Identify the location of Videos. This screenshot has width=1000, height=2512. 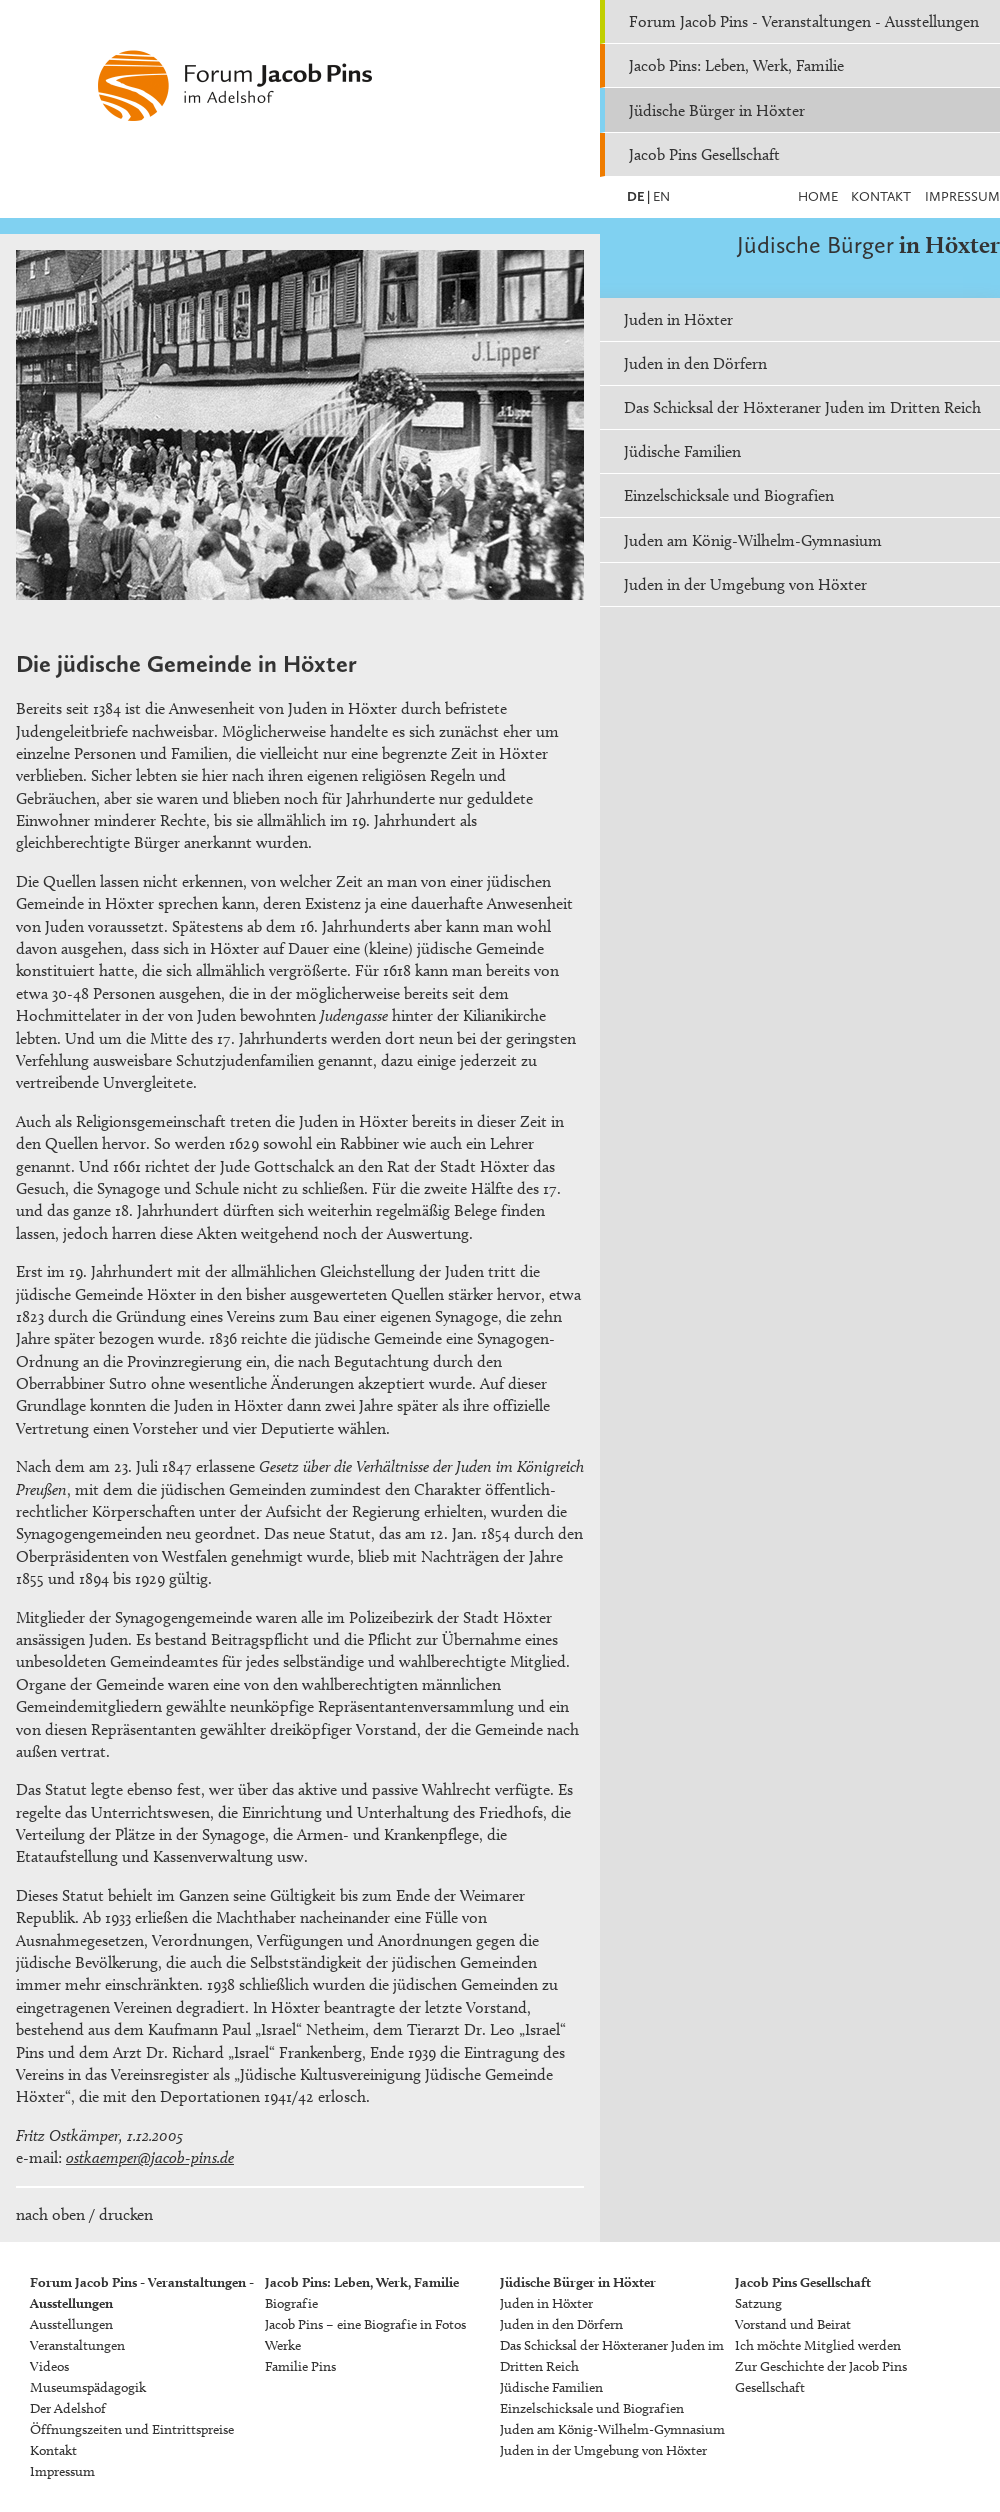
(49, 2366).